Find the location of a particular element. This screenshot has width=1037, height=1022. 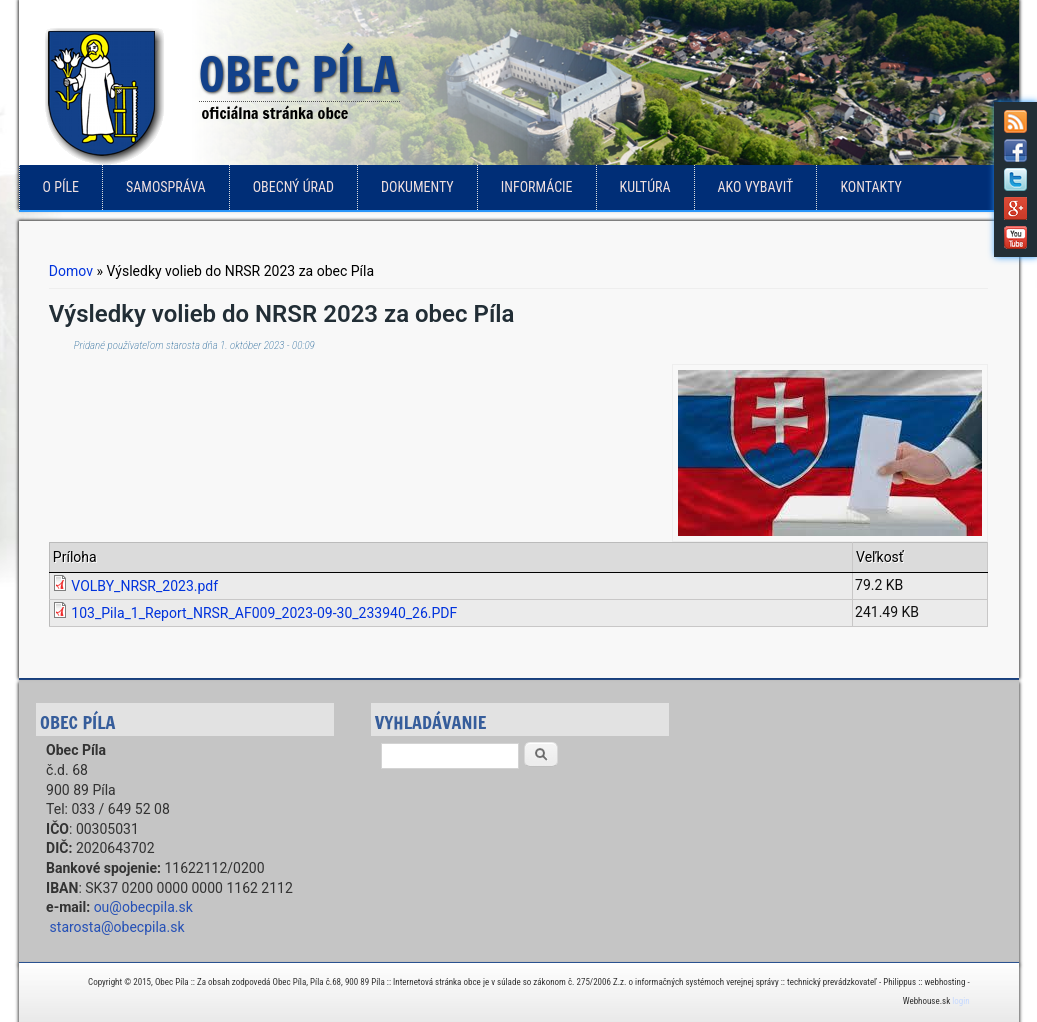

o Píle is located at coordinates (61, 187).